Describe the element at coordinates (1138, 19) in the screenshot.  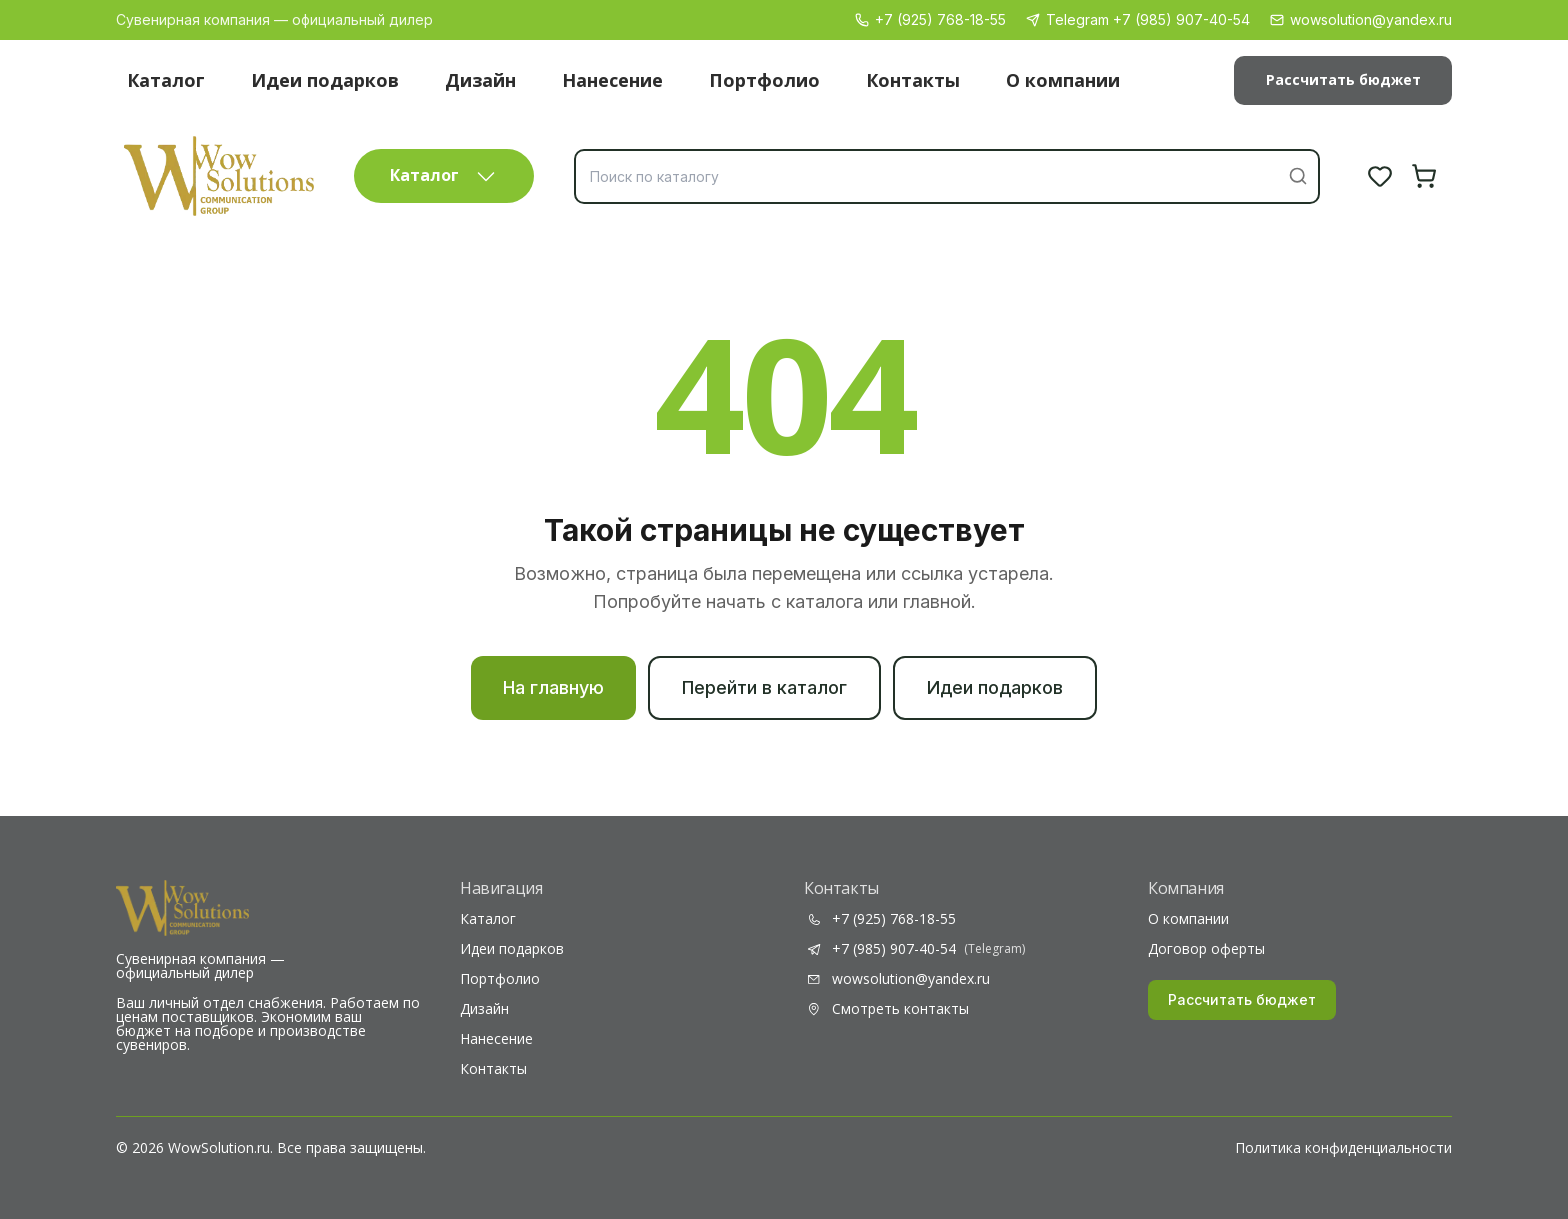
I see `Telegram +7 (985) 907-40-54` at that location.